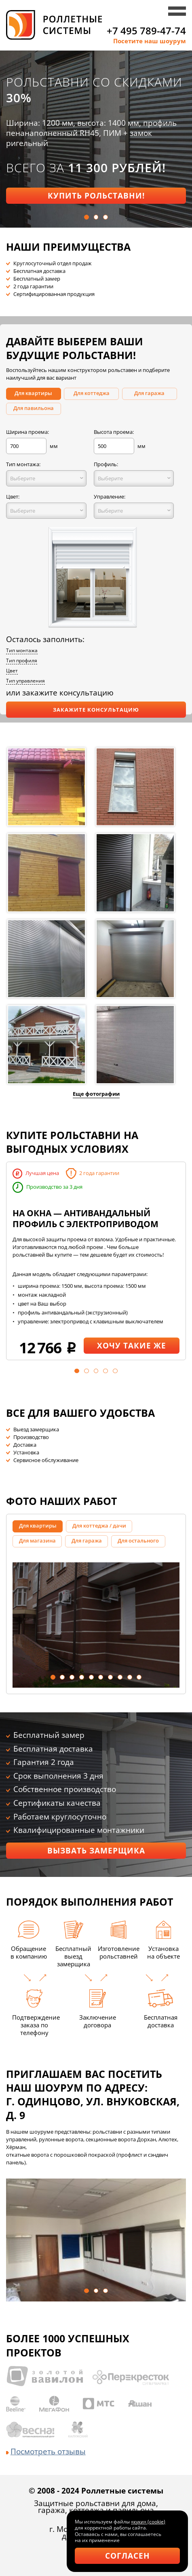 The image size is (192, 2576). Describe the element at coordinates (96, 195) in the screenshot. I see `Купить рольставни!` at that location.